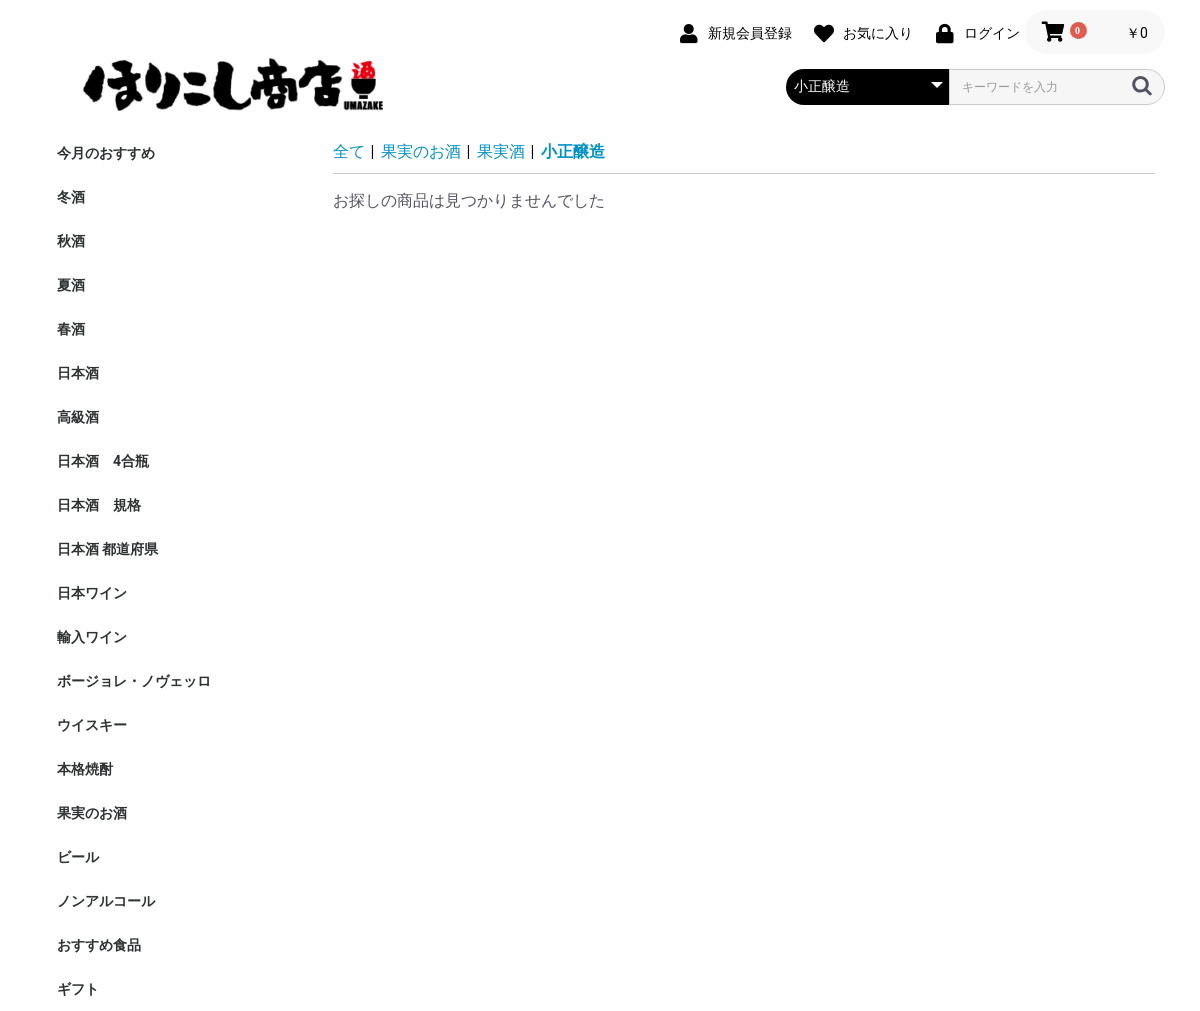 The width and height of the screenshot is (1200, 1011). What do you see at coordinates (78, 373) in the screenshot?
I see `日本酒` at bounding box center [78, 373].